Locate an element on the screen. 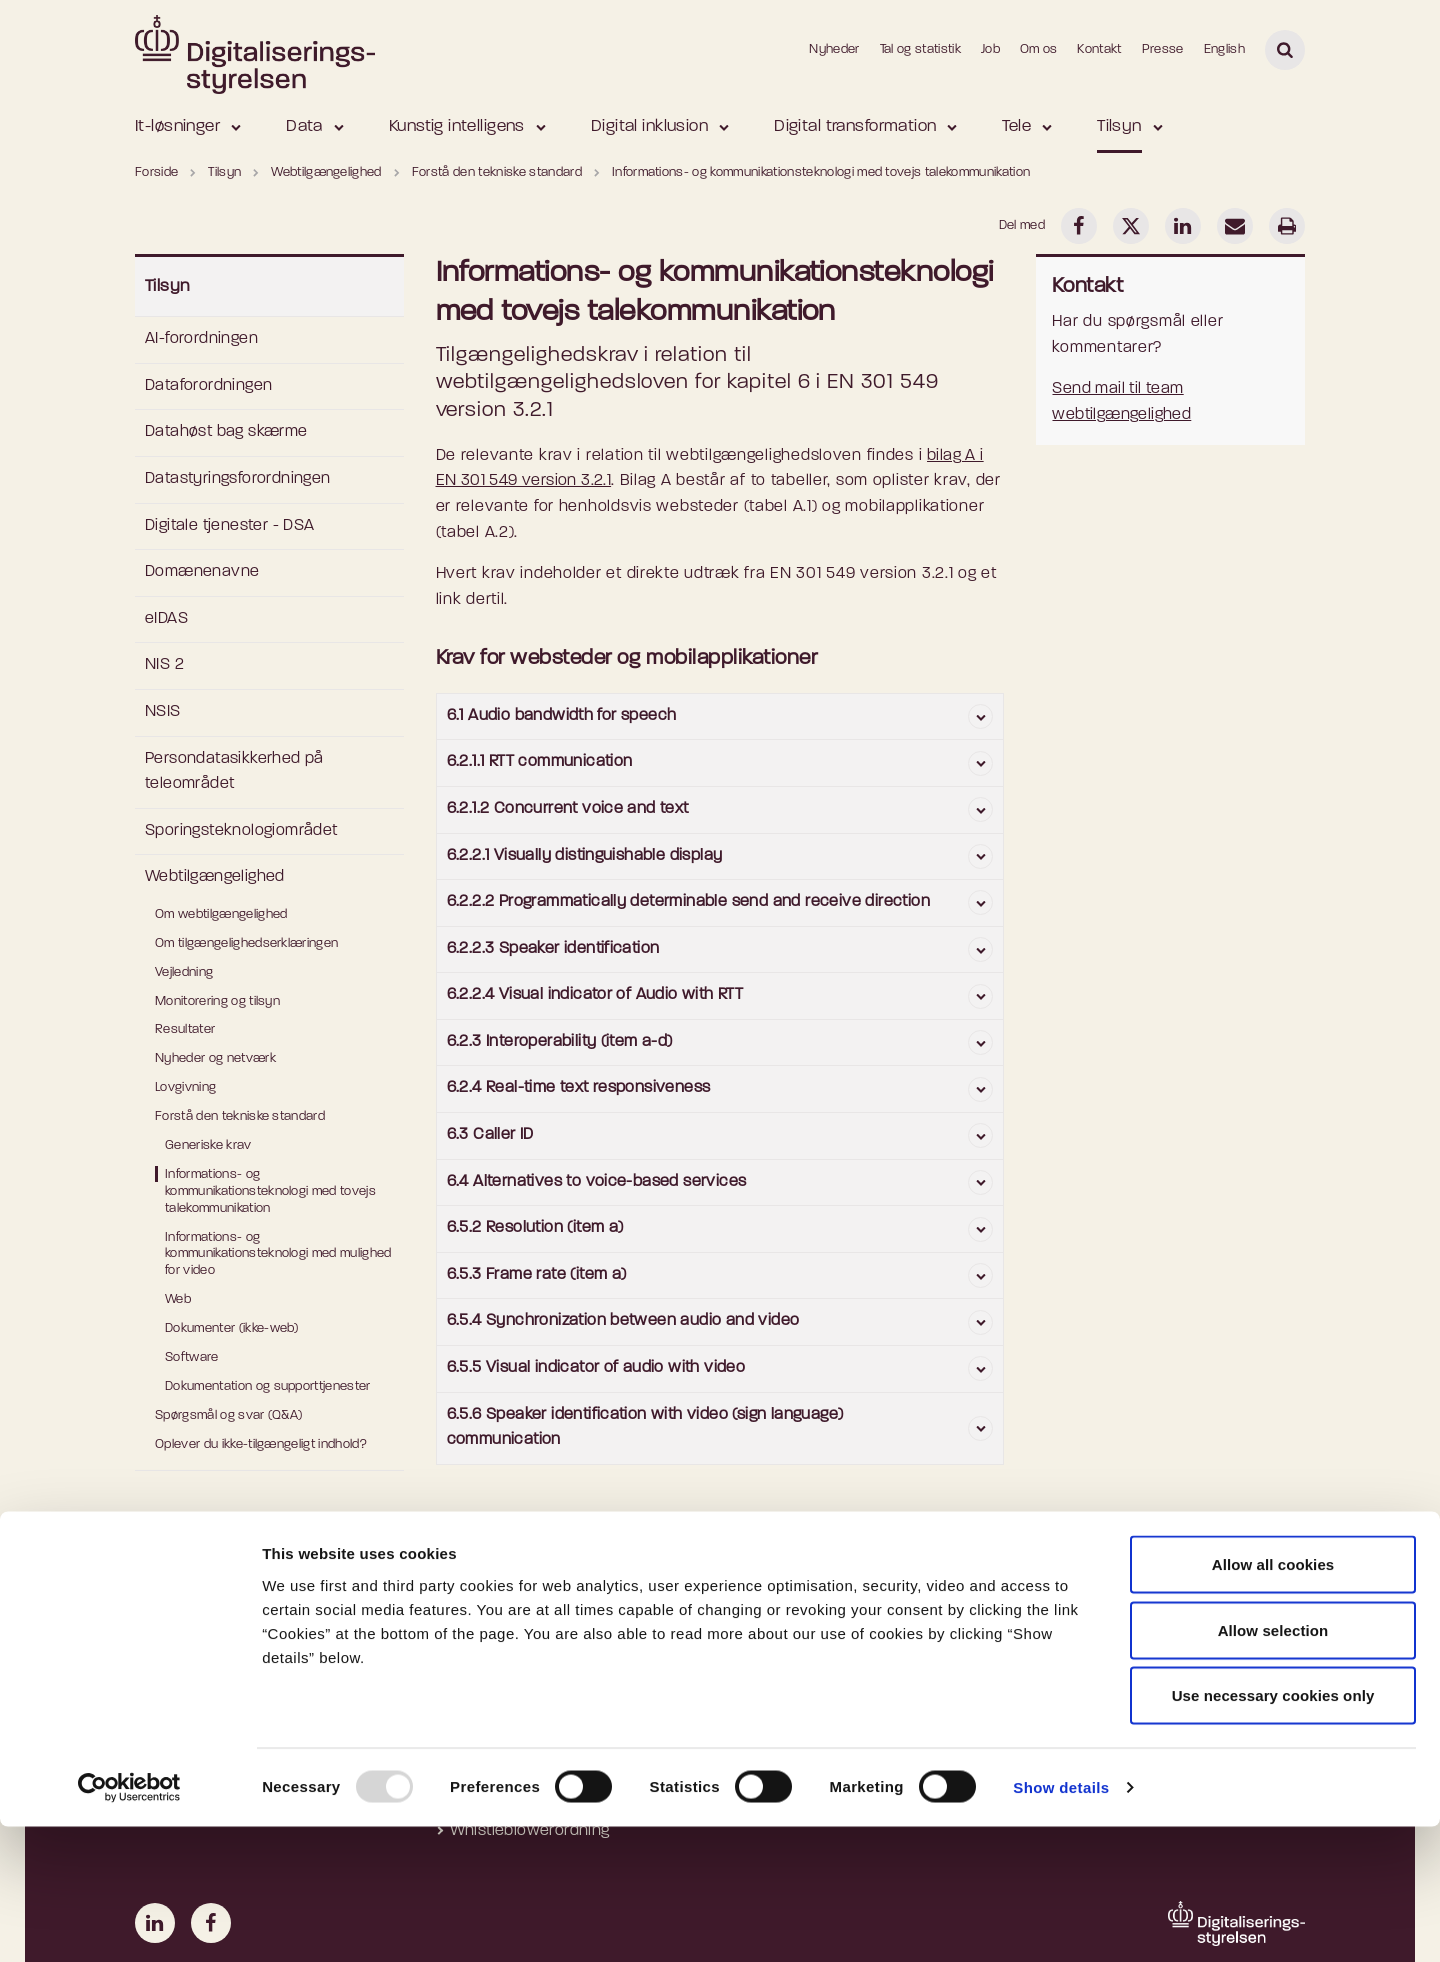 Image resolution: width=1440 pixels, height=1962 pixels. Domænenavne is located at coordinates (202, 572).